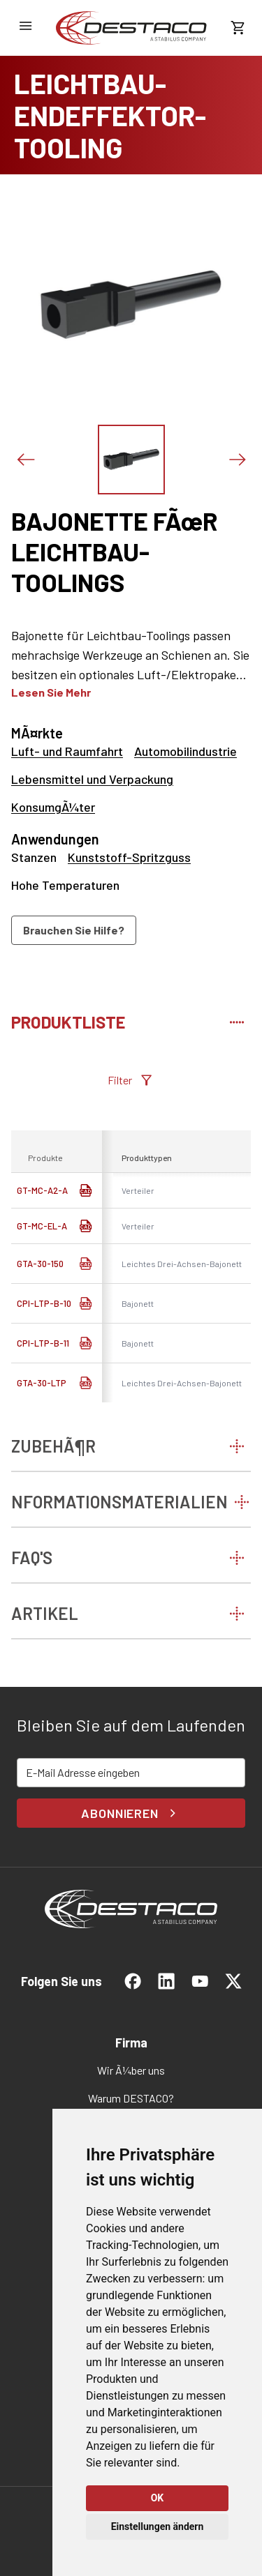 This screenshot has height=2576, width=262. What do you see at coordinates (51, 692) in the screenshot?
I see `Lesen Sie mehr` at bounding box center [51, 692].